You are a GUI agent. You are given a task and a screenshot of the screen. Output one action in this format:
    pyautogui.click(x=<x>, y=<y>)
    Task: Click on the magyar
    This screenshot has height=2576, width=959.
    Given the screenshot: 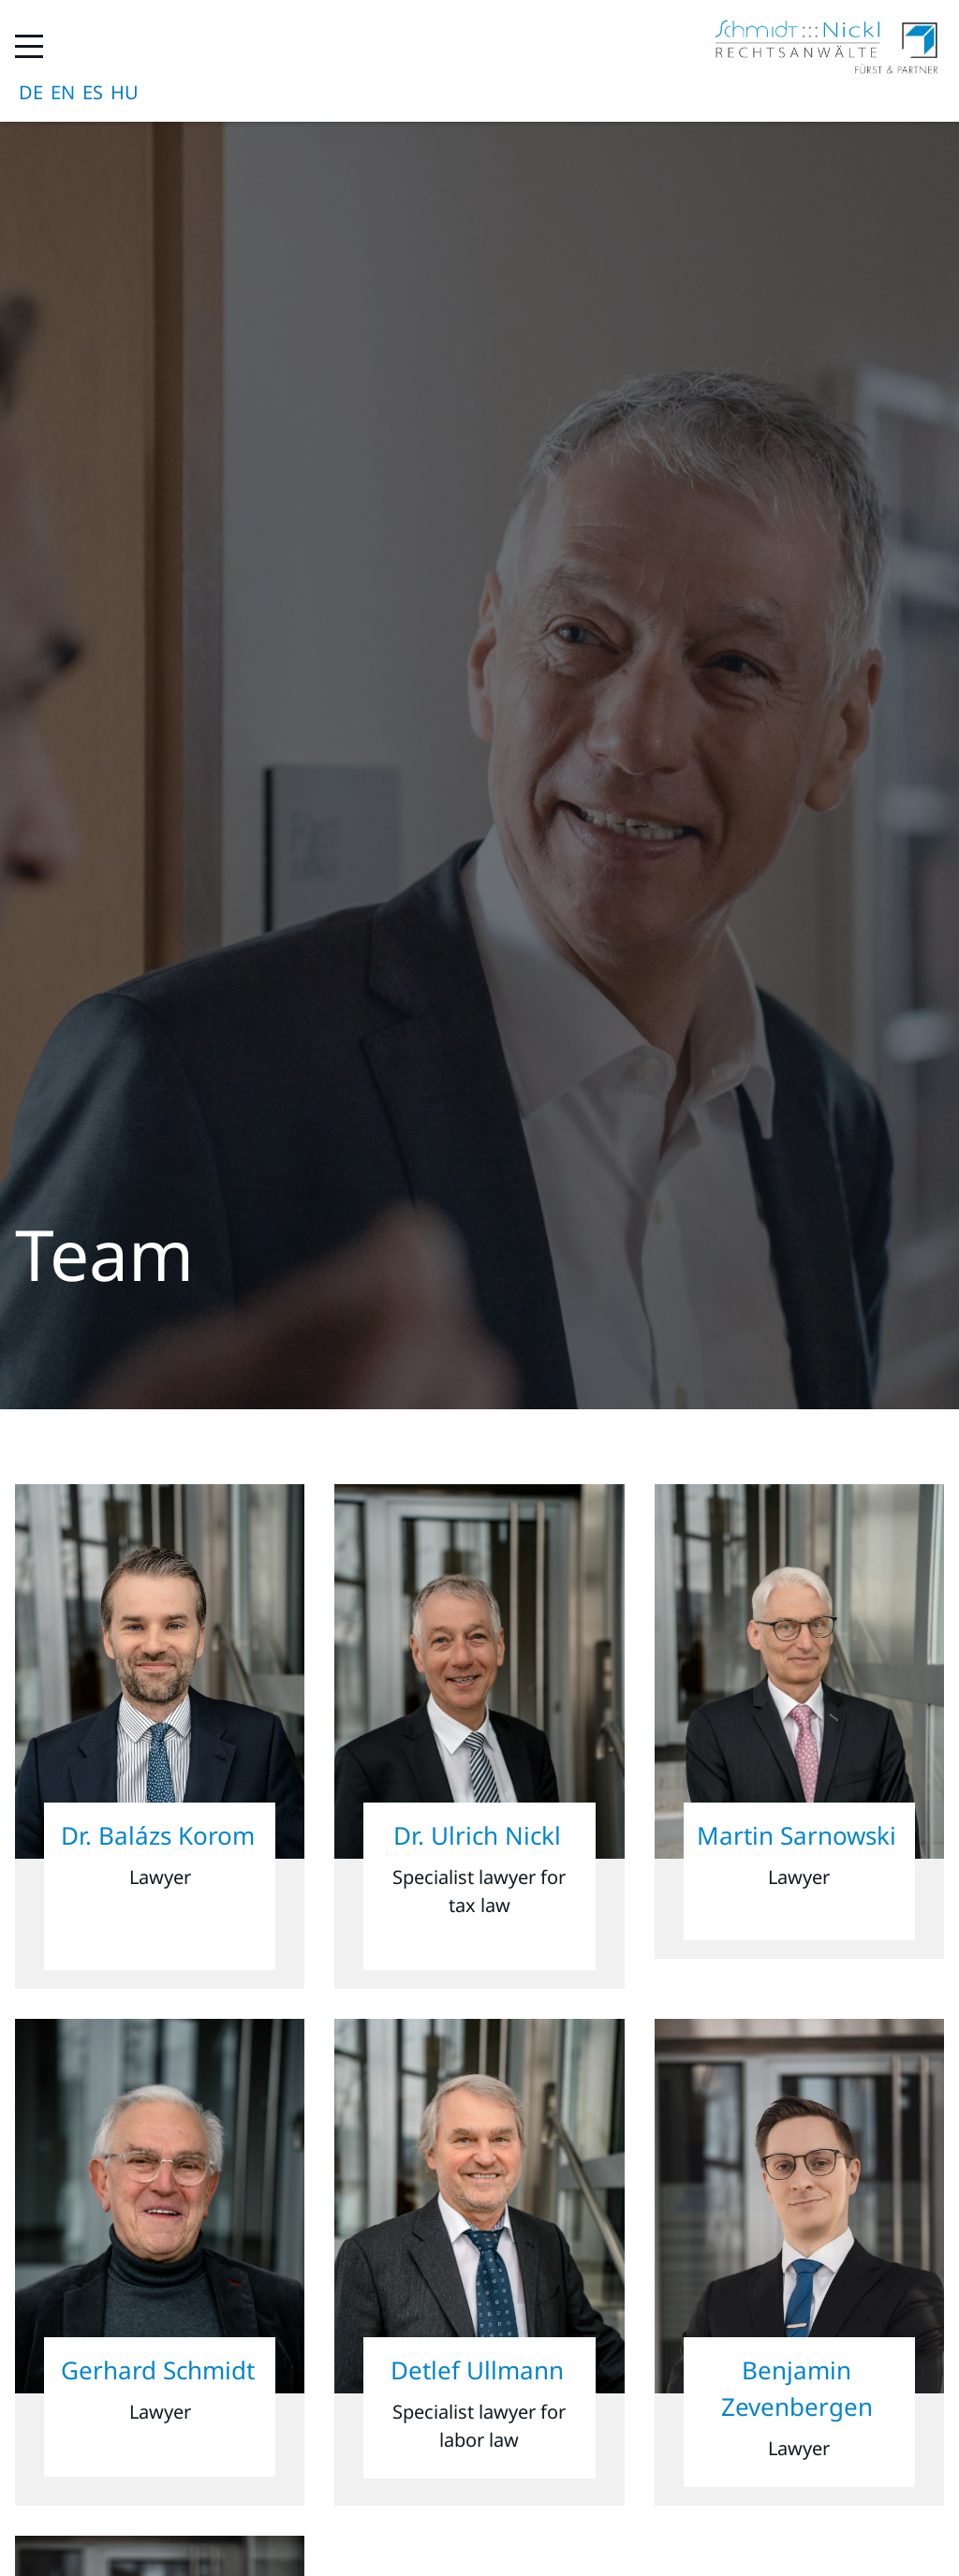 What is the action you would take?
    pyautogui.click(x=125, y=93)
    